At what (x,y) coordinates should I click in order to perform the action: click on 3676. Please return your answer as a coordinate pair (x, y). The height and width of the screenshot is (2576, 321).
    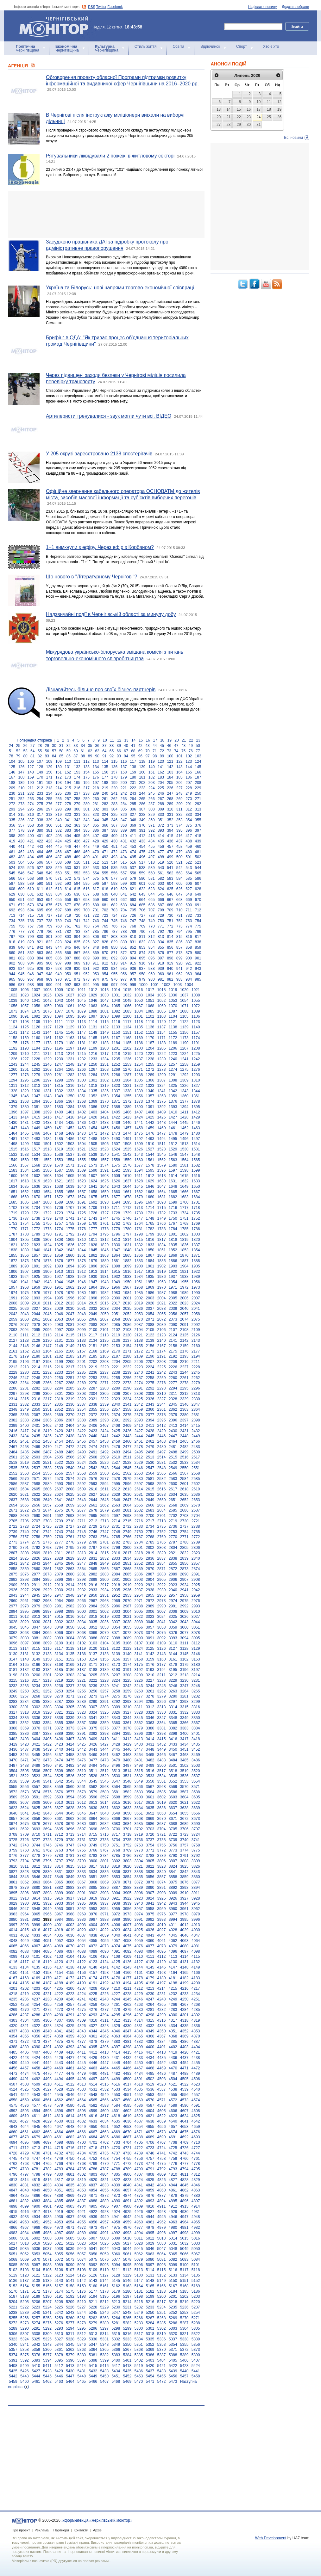
    Looking at the image, I should click on (36, 1823).